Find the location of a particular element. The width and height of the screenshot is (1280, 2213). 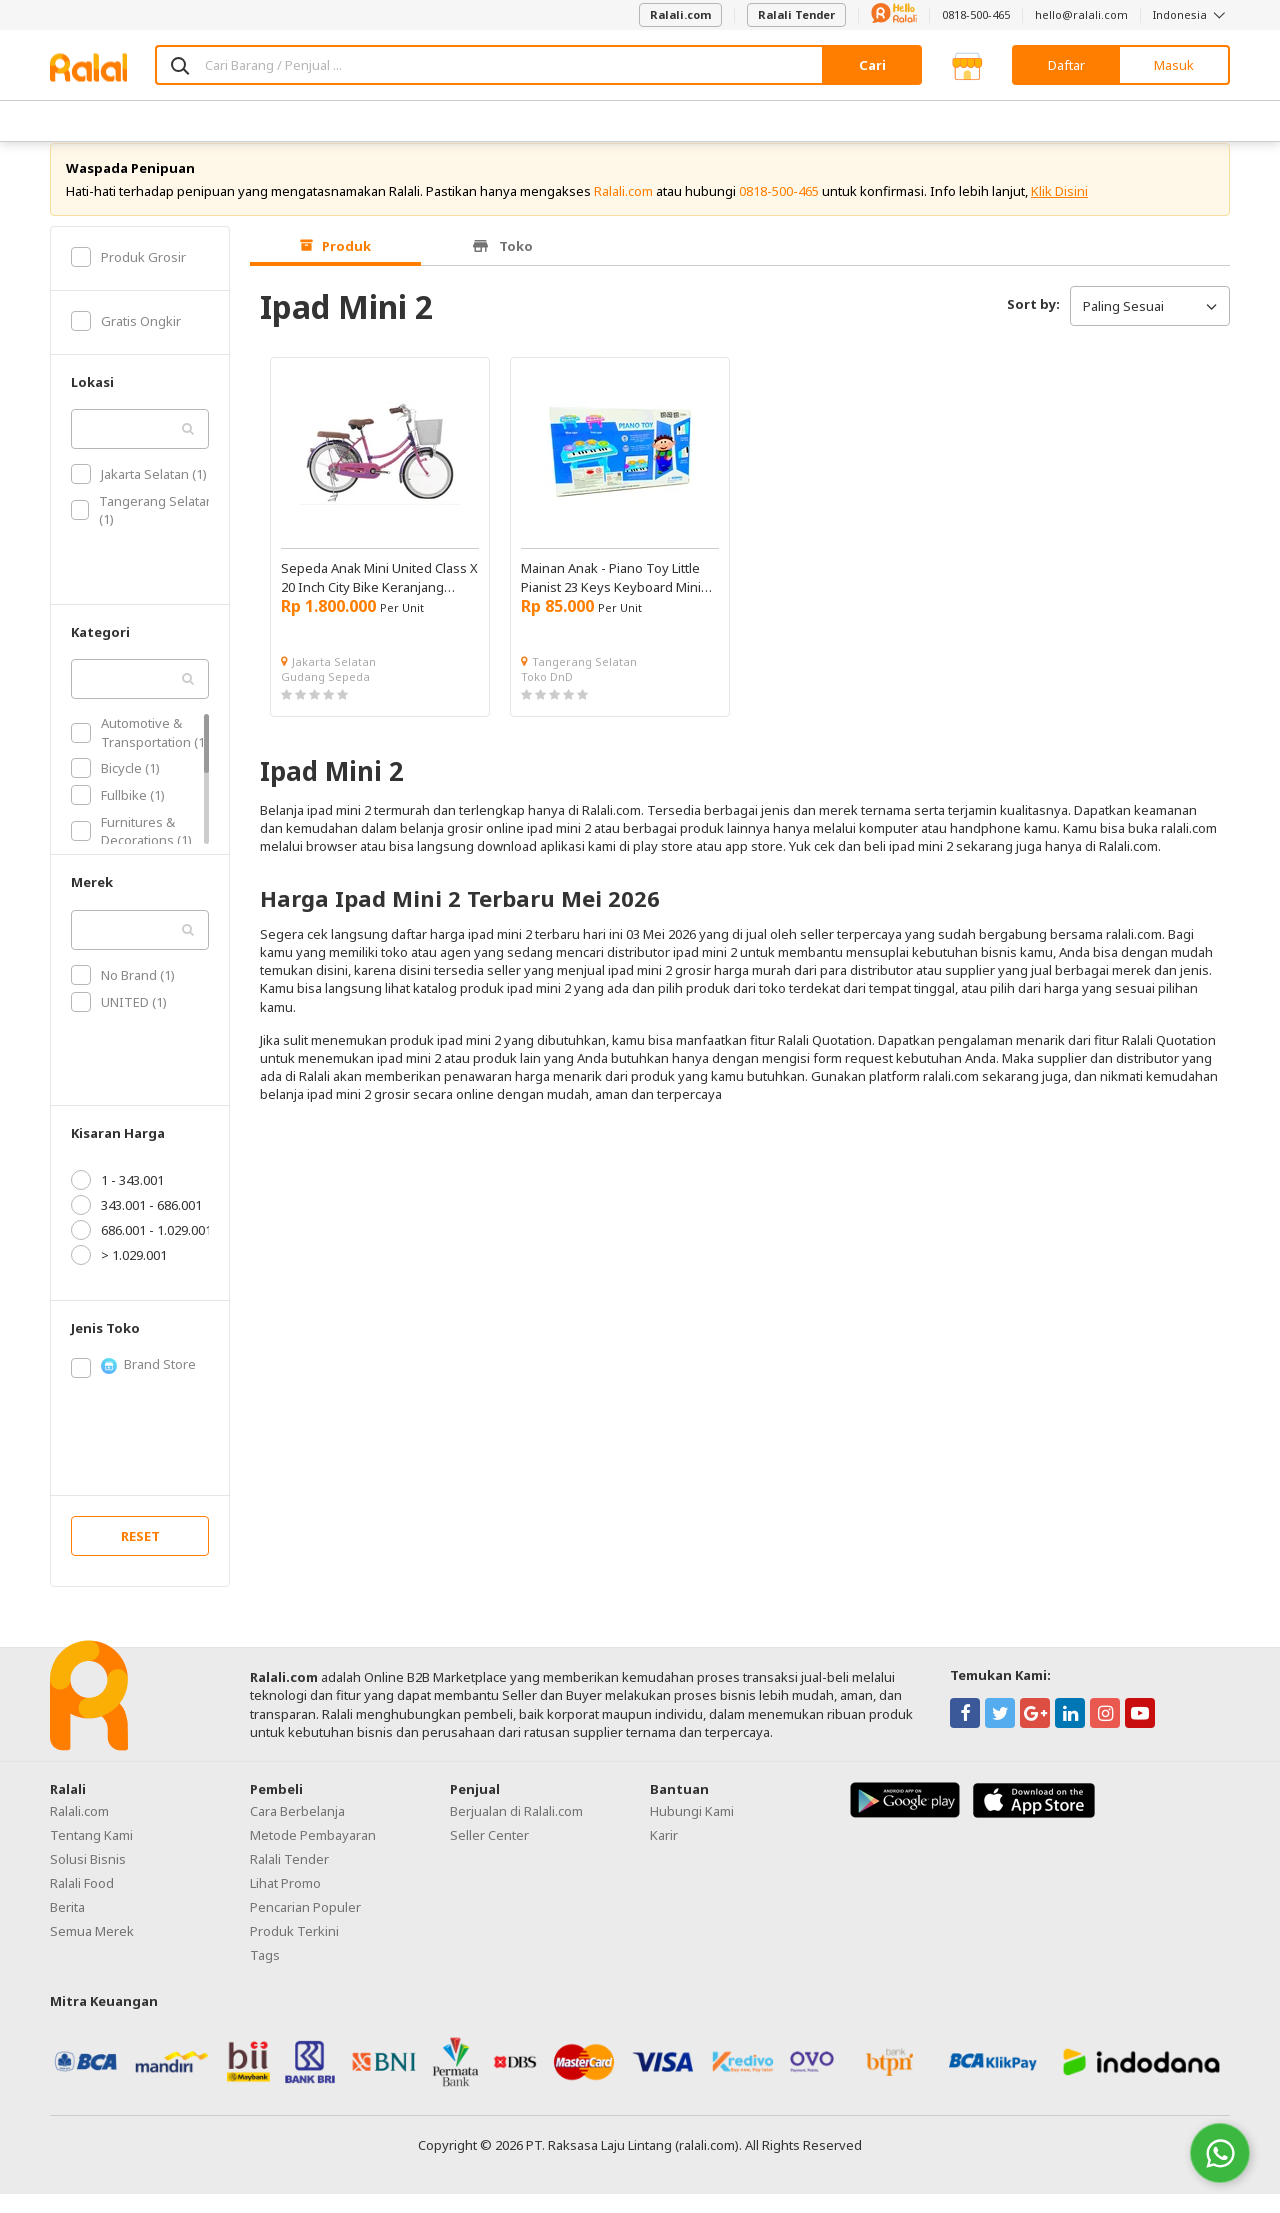

Gudang Sepeda is located at coordinates (325, 695).